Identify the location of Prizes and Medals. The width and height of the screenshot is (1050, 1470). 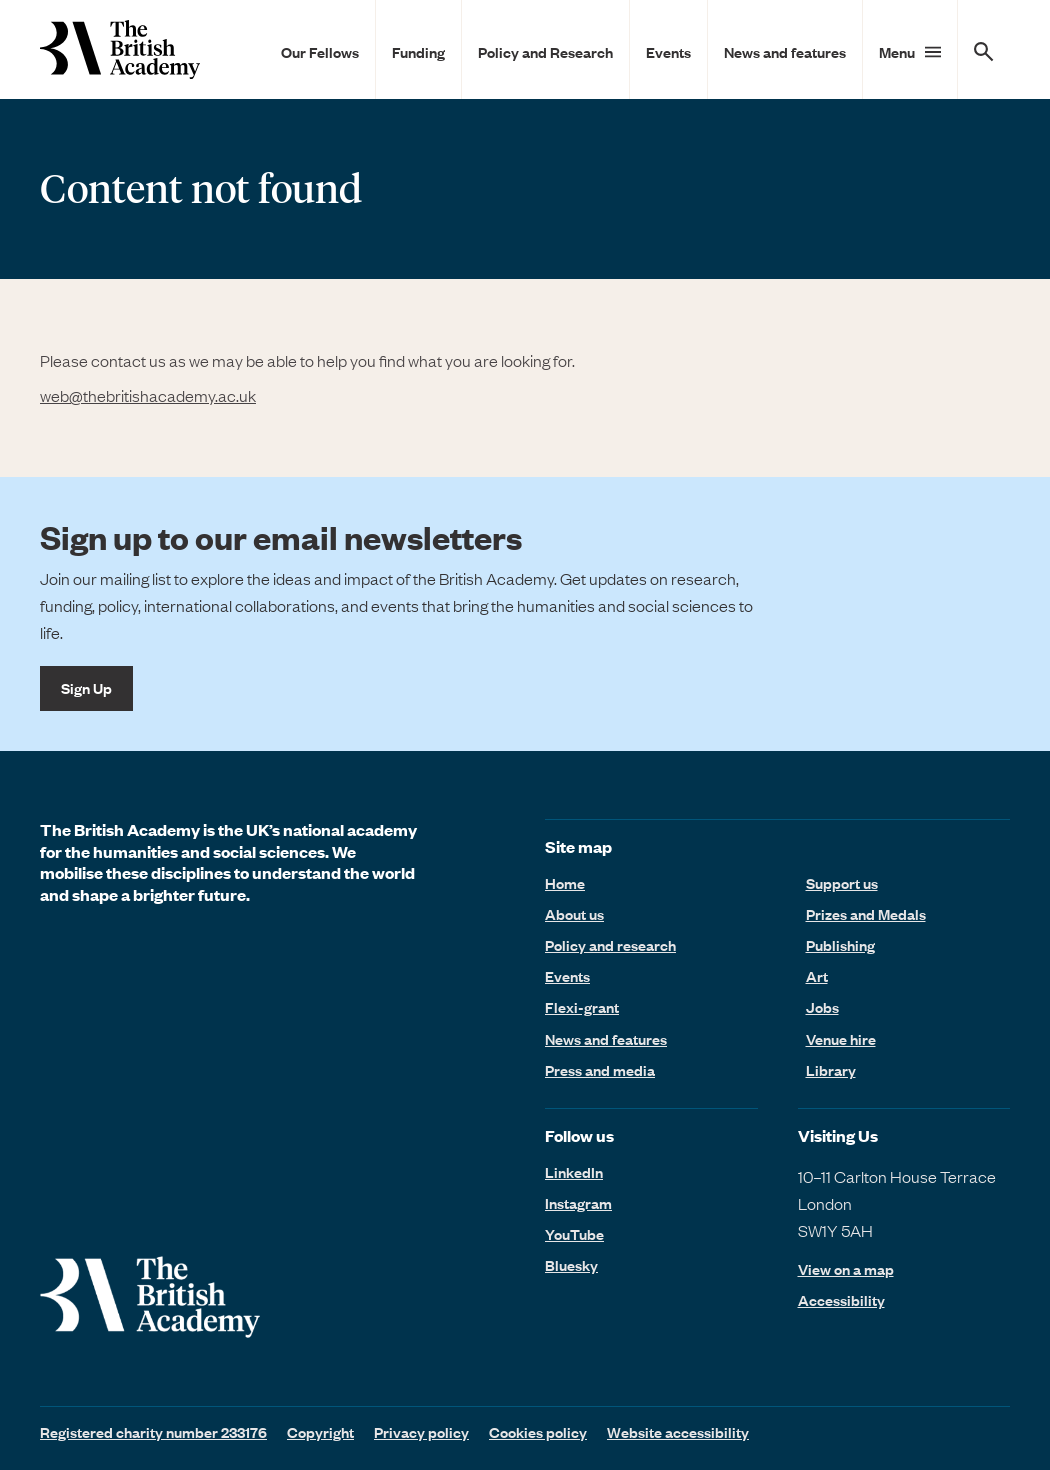
(866, 914).